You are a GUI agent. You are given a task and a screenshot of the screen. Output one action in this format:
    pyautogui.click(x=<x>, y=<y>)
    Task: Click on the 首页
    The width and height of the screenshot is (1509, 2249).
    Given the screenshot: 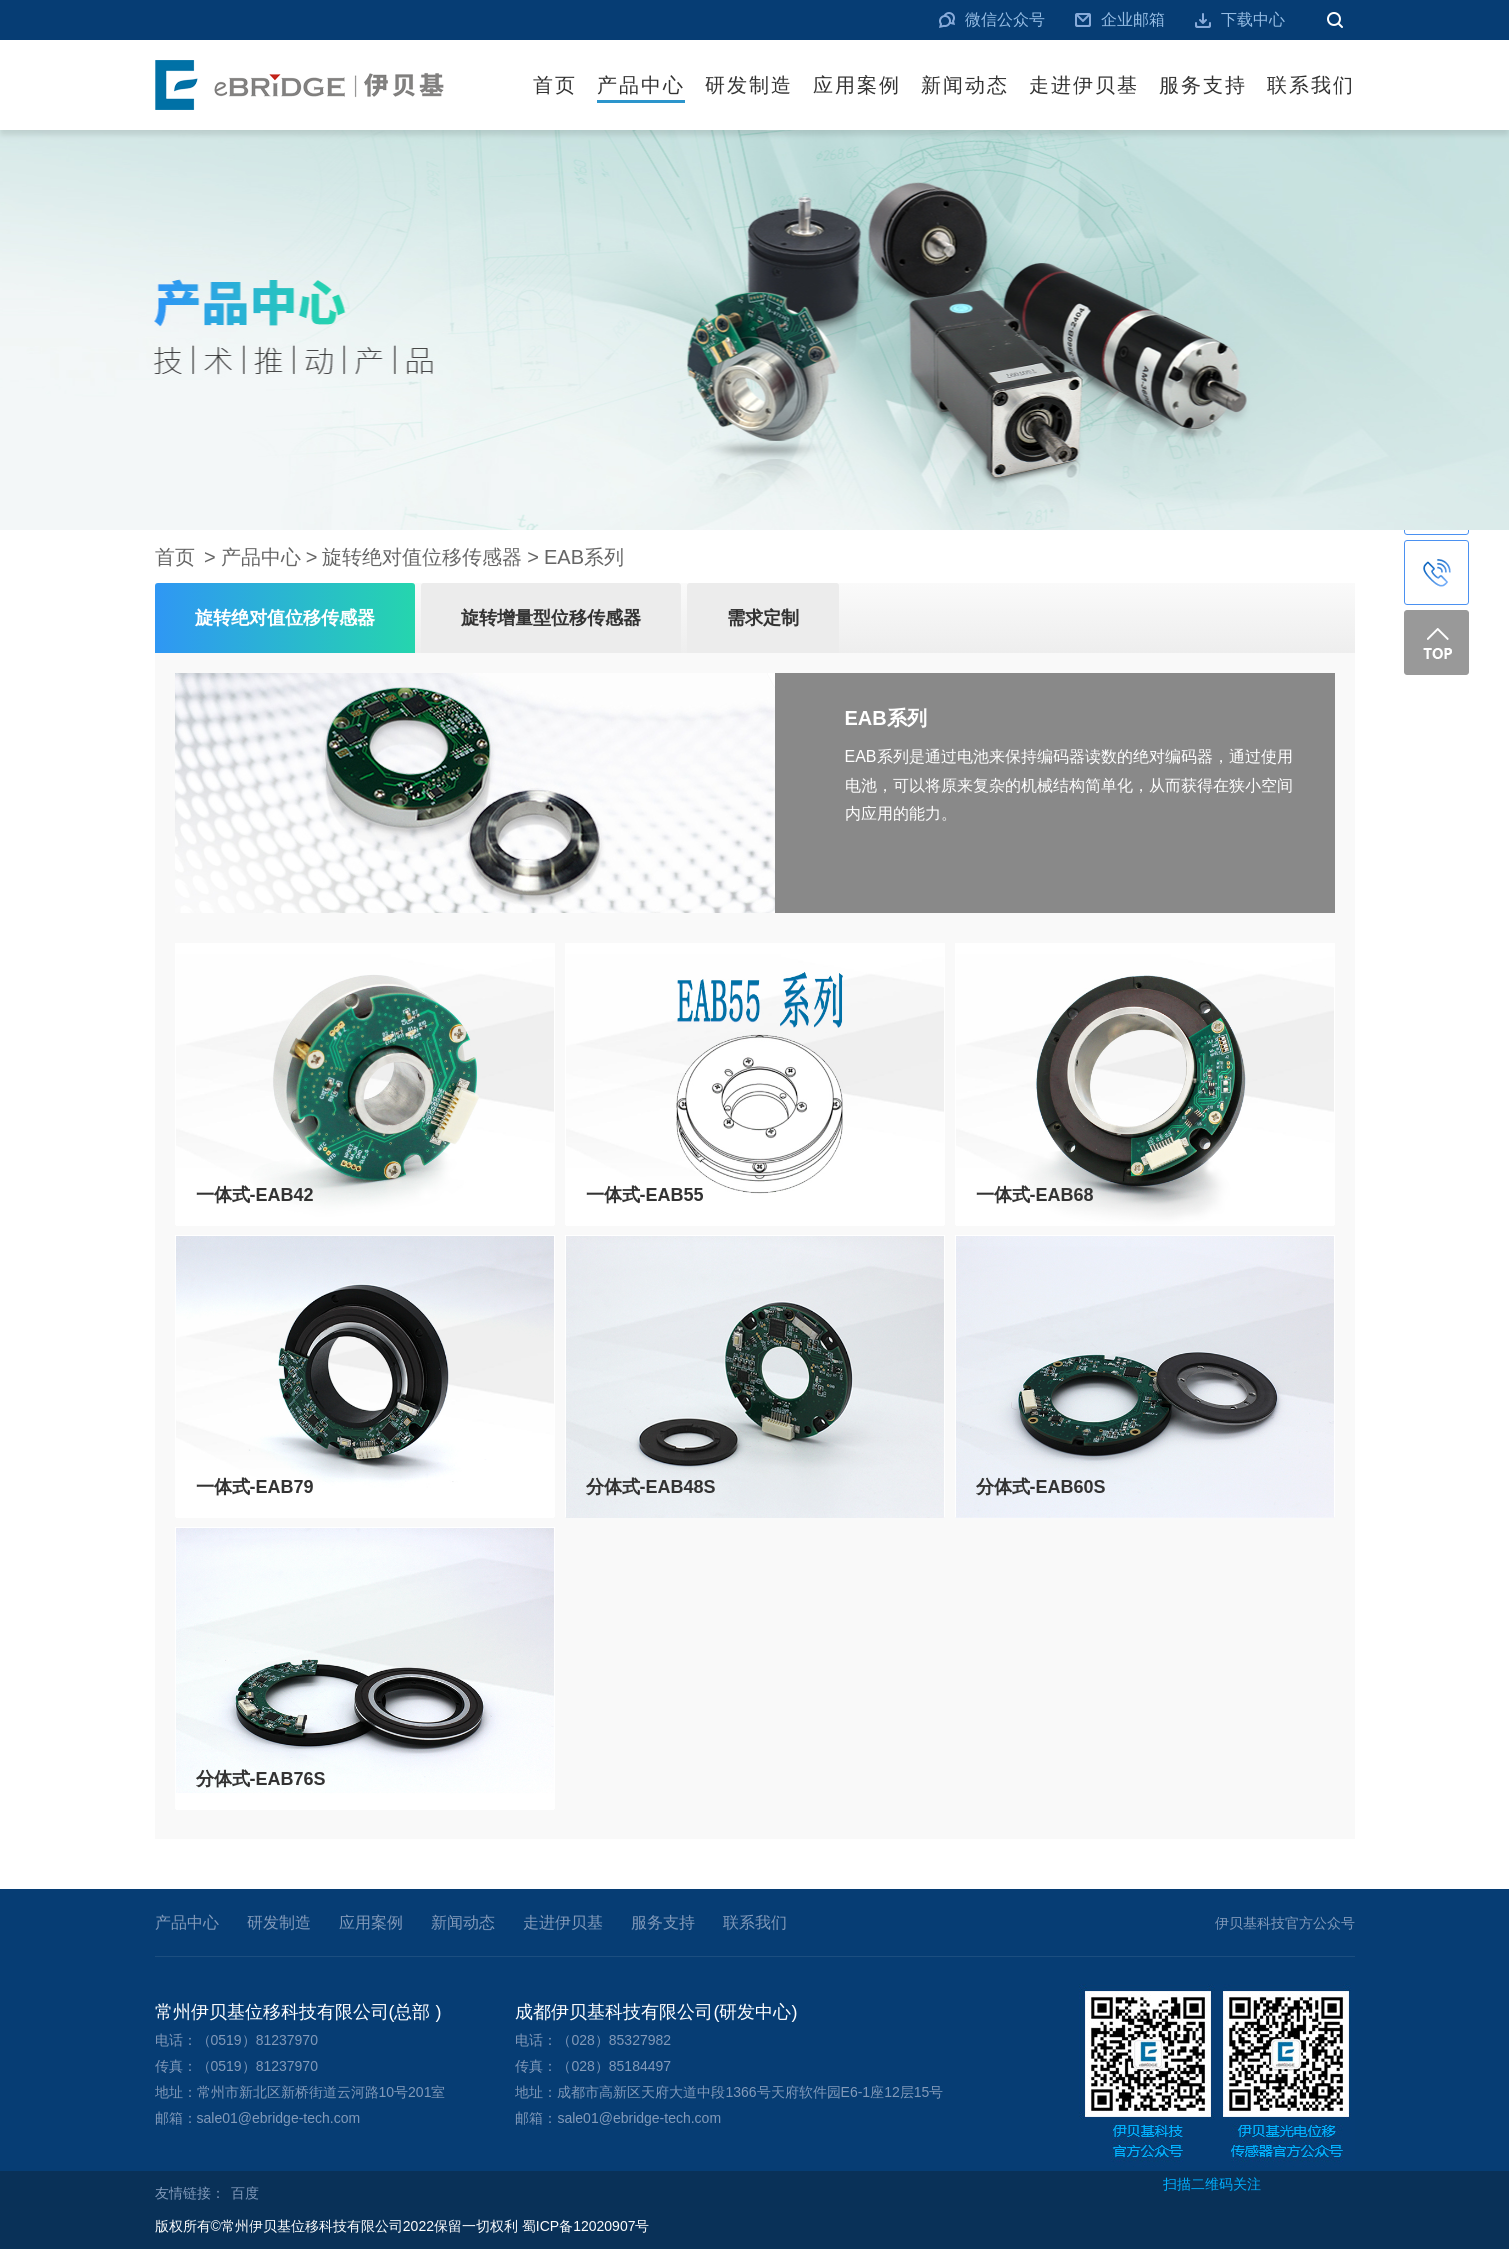 What is the action you would take?
    pyautogui.click(x=555, y=85)
    